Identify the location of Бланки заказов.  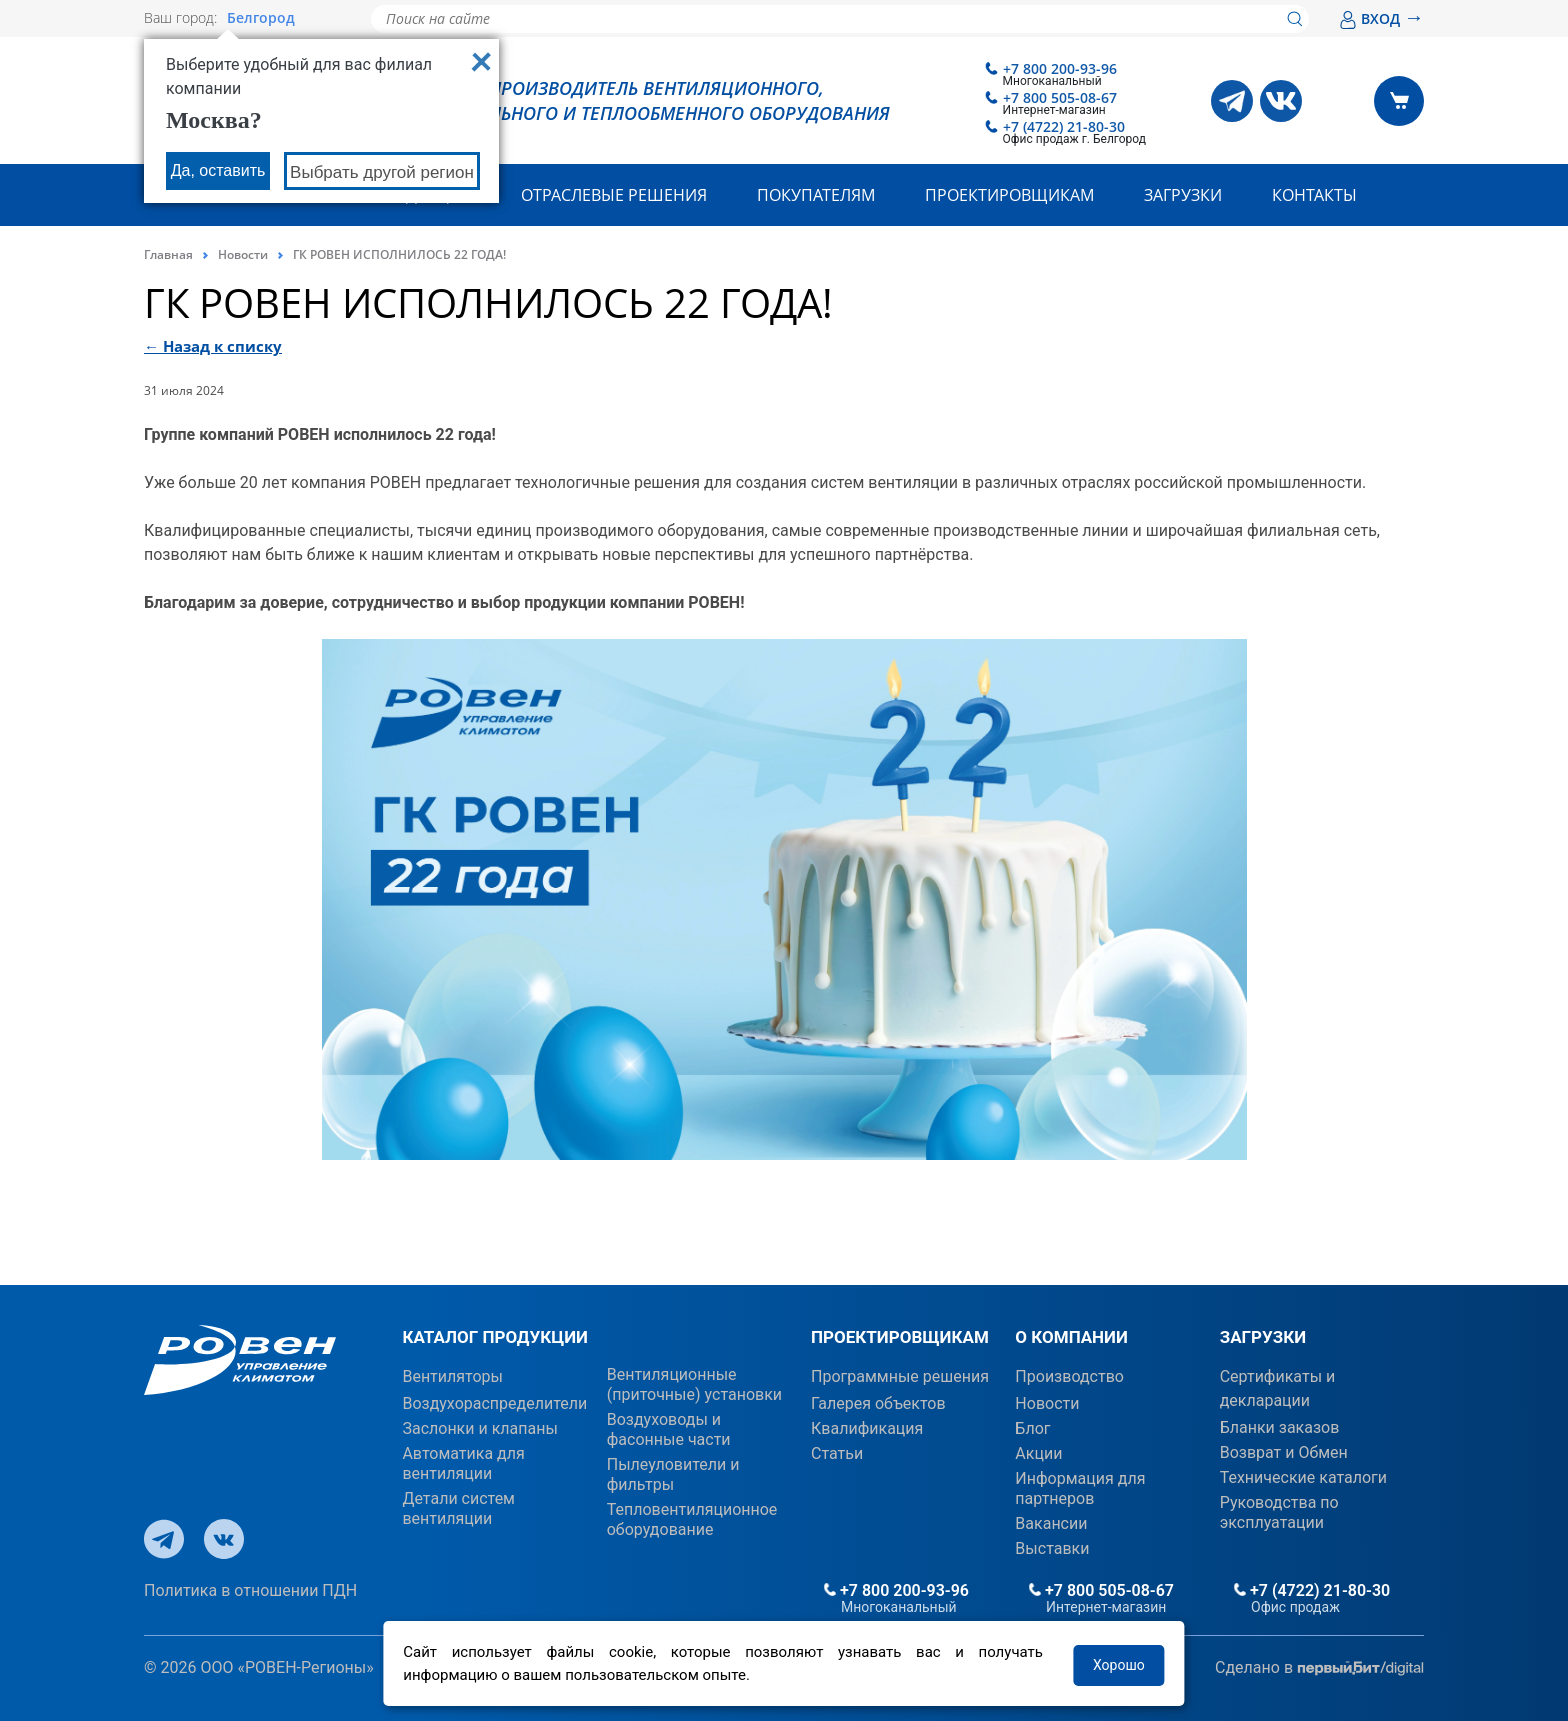
(1280, 1427).